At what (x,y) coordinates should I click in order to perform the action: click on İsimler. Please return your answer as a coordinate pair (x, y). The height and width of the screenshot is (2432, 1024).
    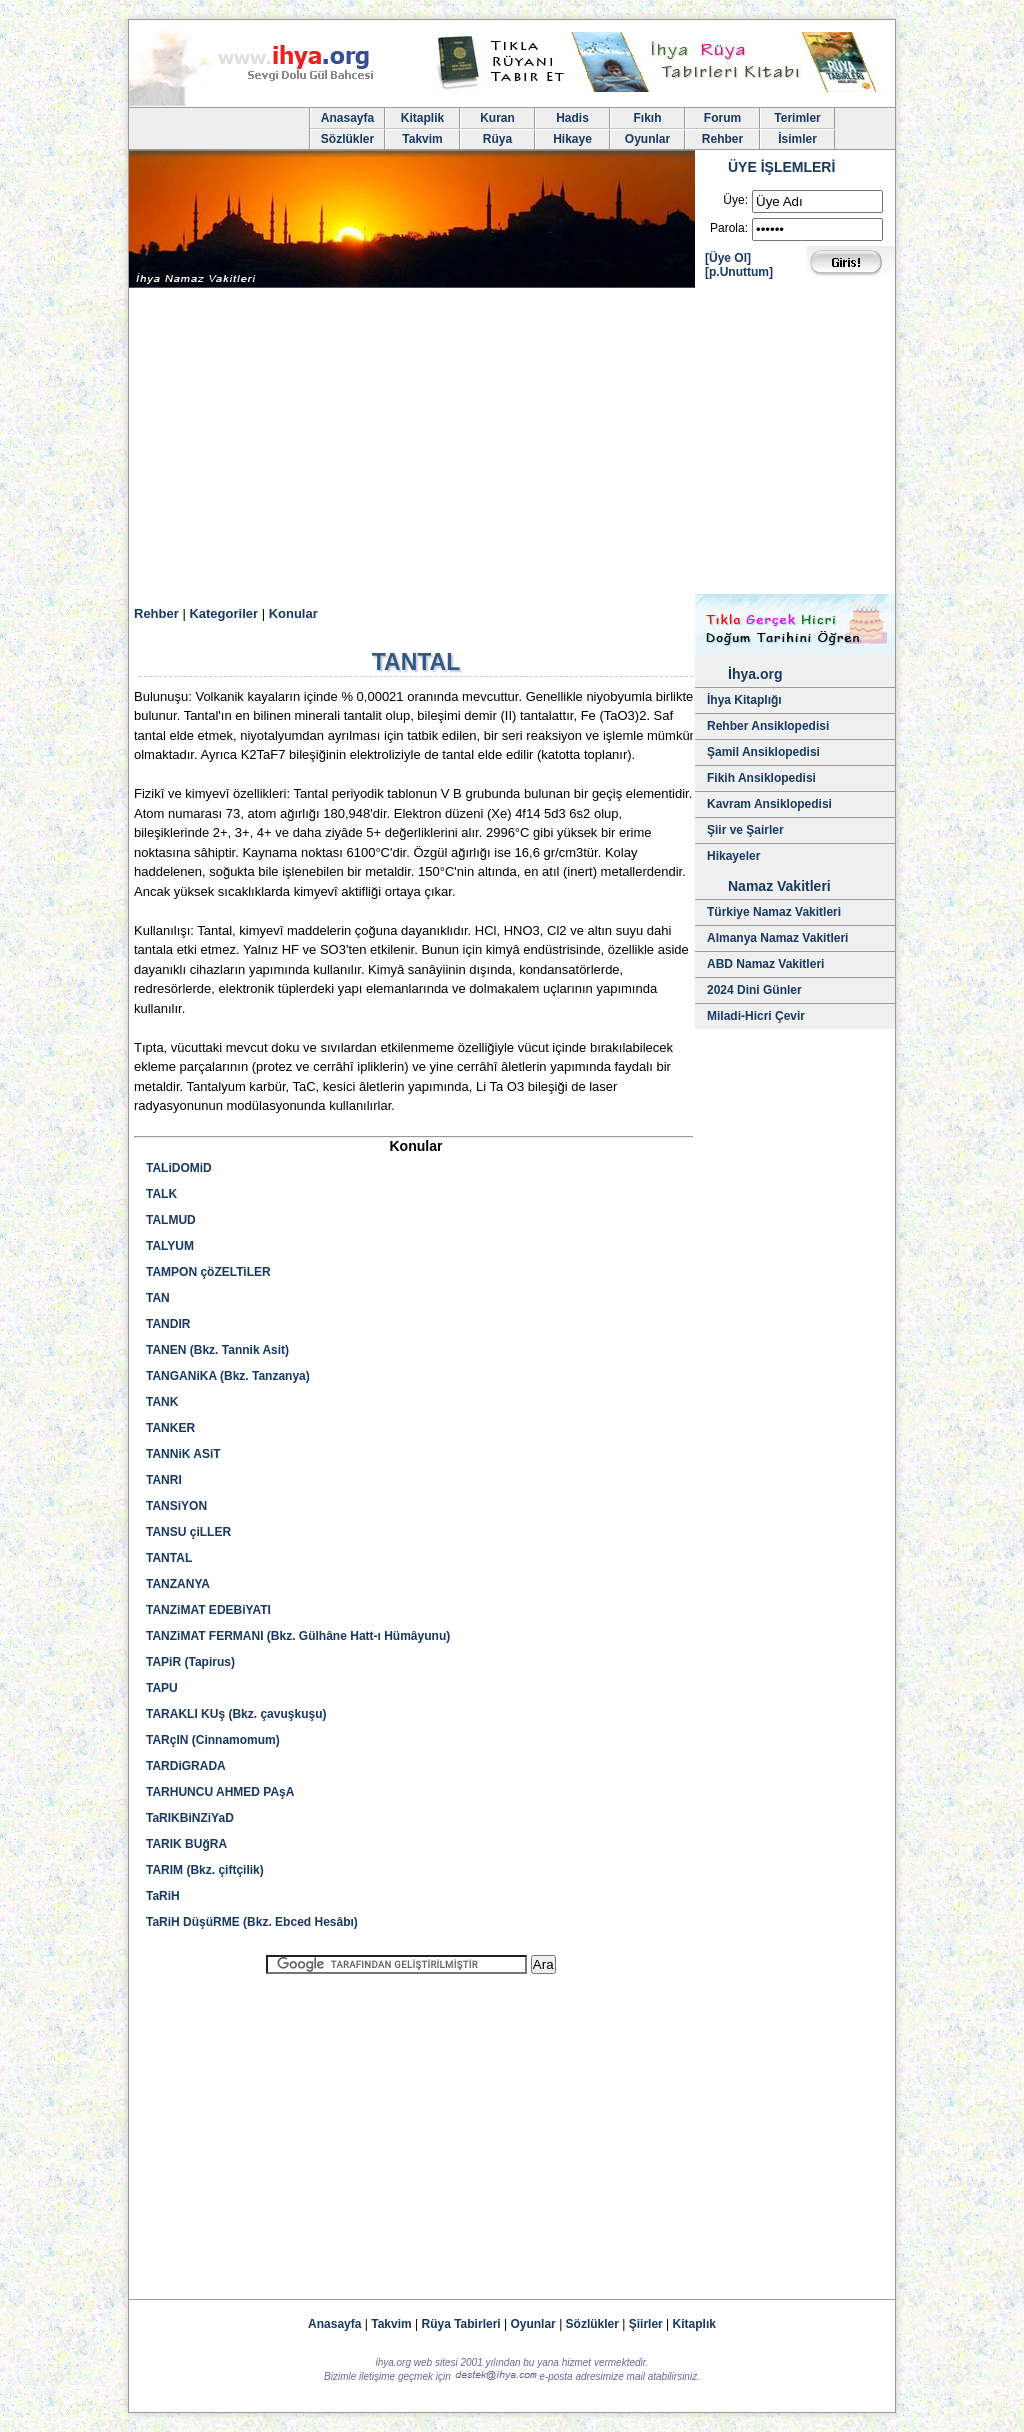
    Looking at the image, I should click on (797, 139).